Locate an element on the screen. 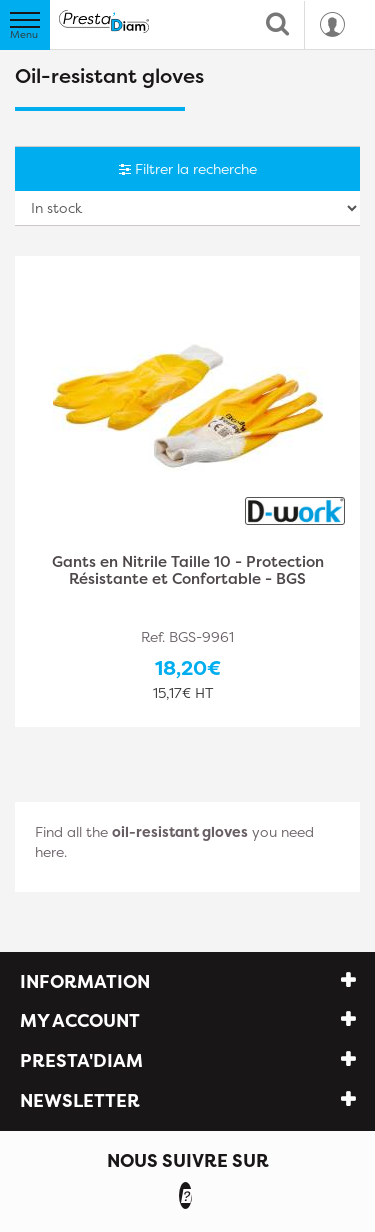 The image size is (375, 1232). Gants en Nitrile Taille 10 - Protection Résistante et Confortable - BGS is located at coordinates (188, 571).